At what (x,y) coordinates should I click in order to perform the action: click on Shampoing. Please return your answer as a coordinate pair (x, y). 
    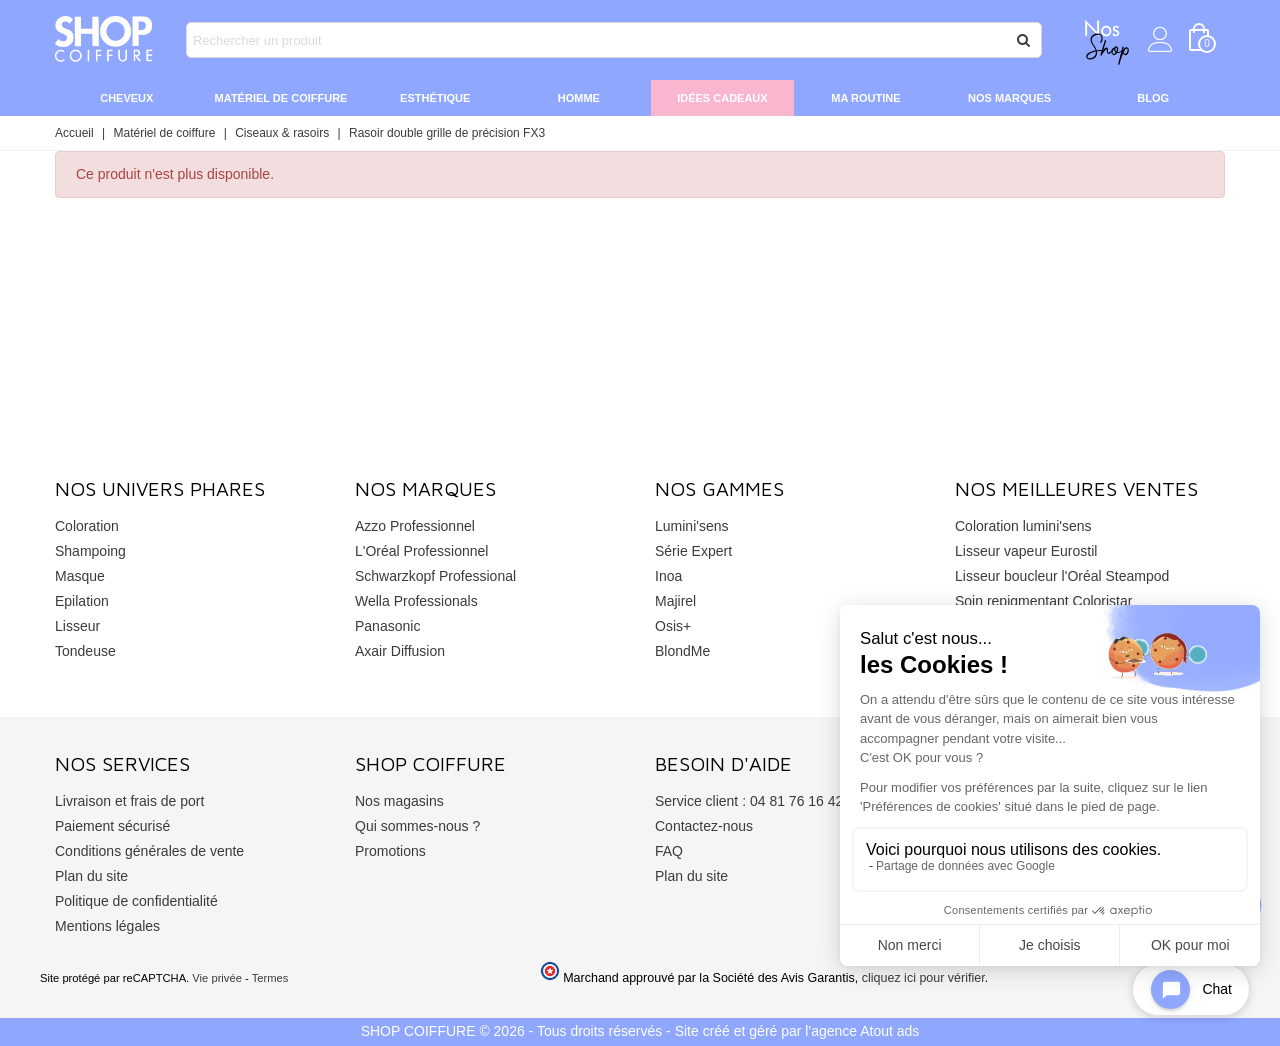
    Looking at the image, I should click on (90, 551).